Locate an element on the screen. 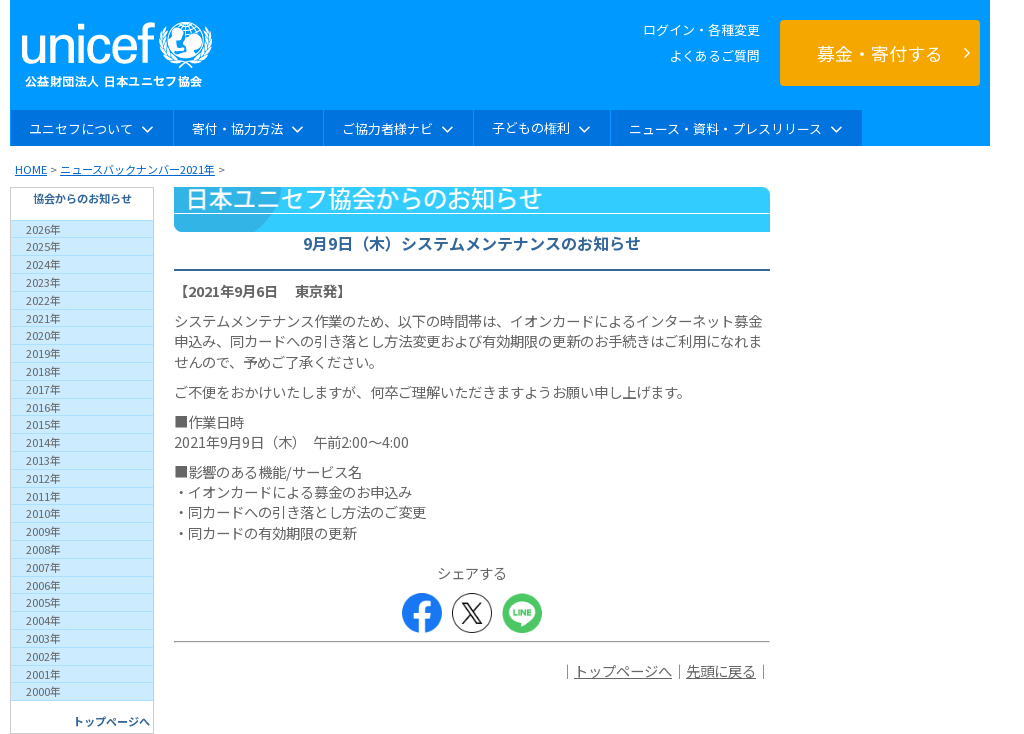  2008年 is located at coordinates (43, 549).